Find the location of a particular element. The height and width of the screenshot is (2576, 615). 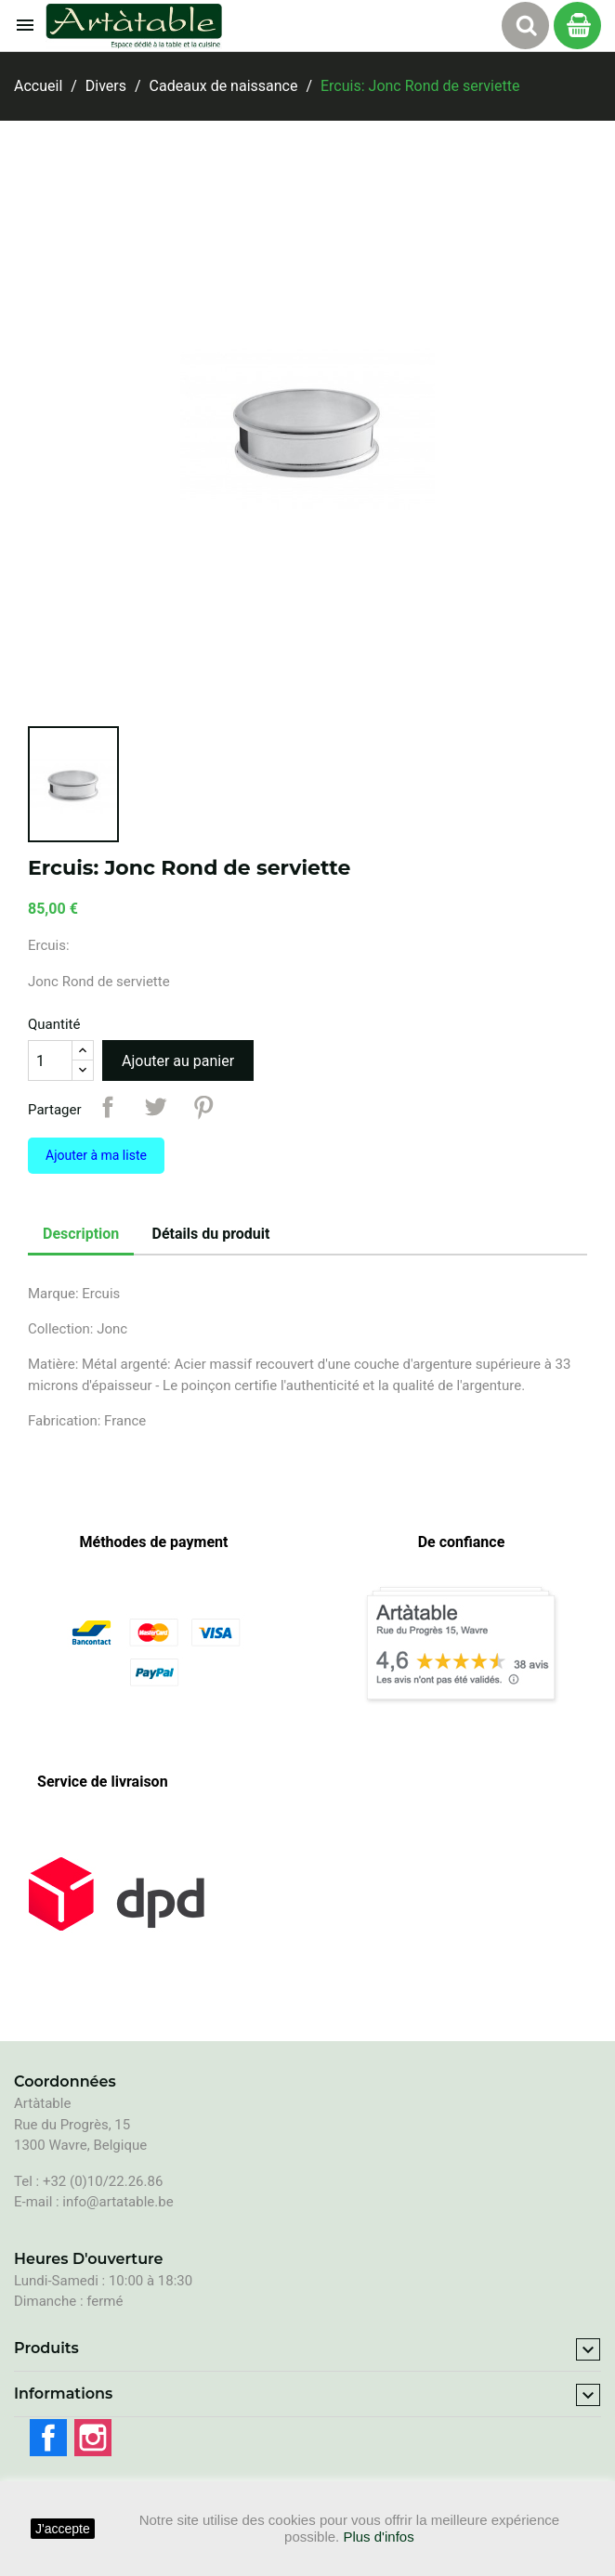

Partager is located at coordinates (107, 1106).